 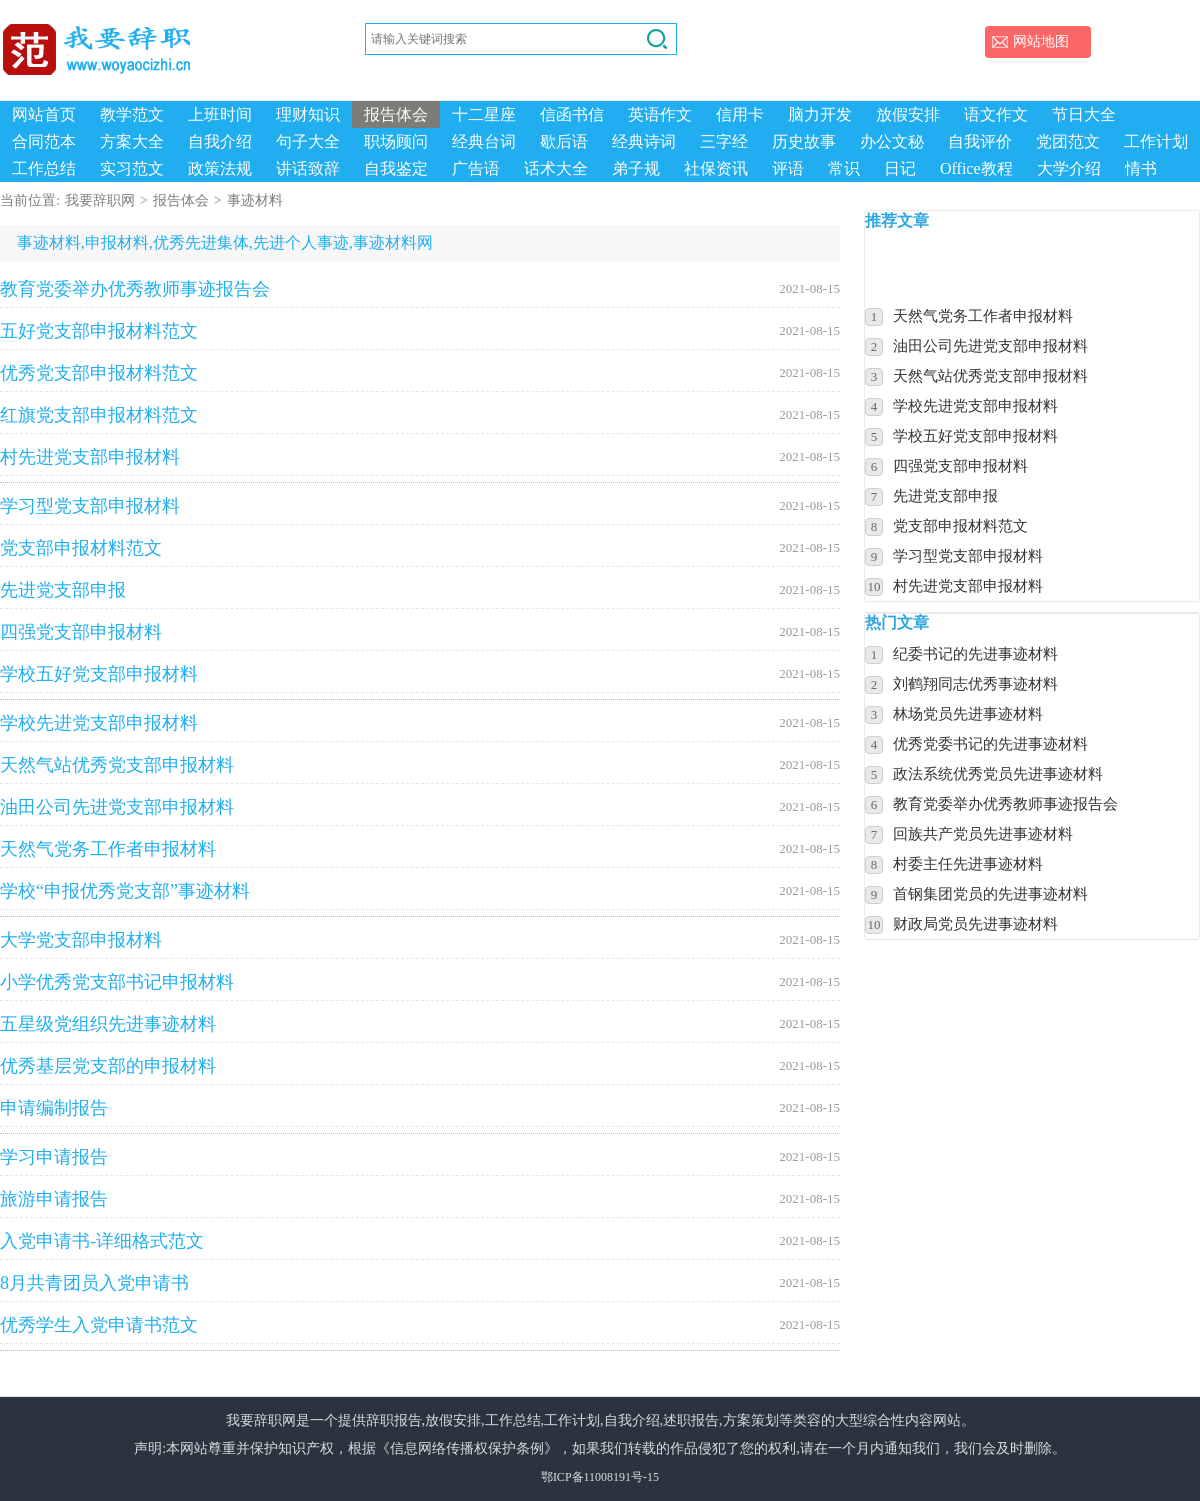 What do you see at coordinates (420, 1325) in the screenshot?
I see `优秀学生入党申请书范文` at bounding box center [420, 1325].